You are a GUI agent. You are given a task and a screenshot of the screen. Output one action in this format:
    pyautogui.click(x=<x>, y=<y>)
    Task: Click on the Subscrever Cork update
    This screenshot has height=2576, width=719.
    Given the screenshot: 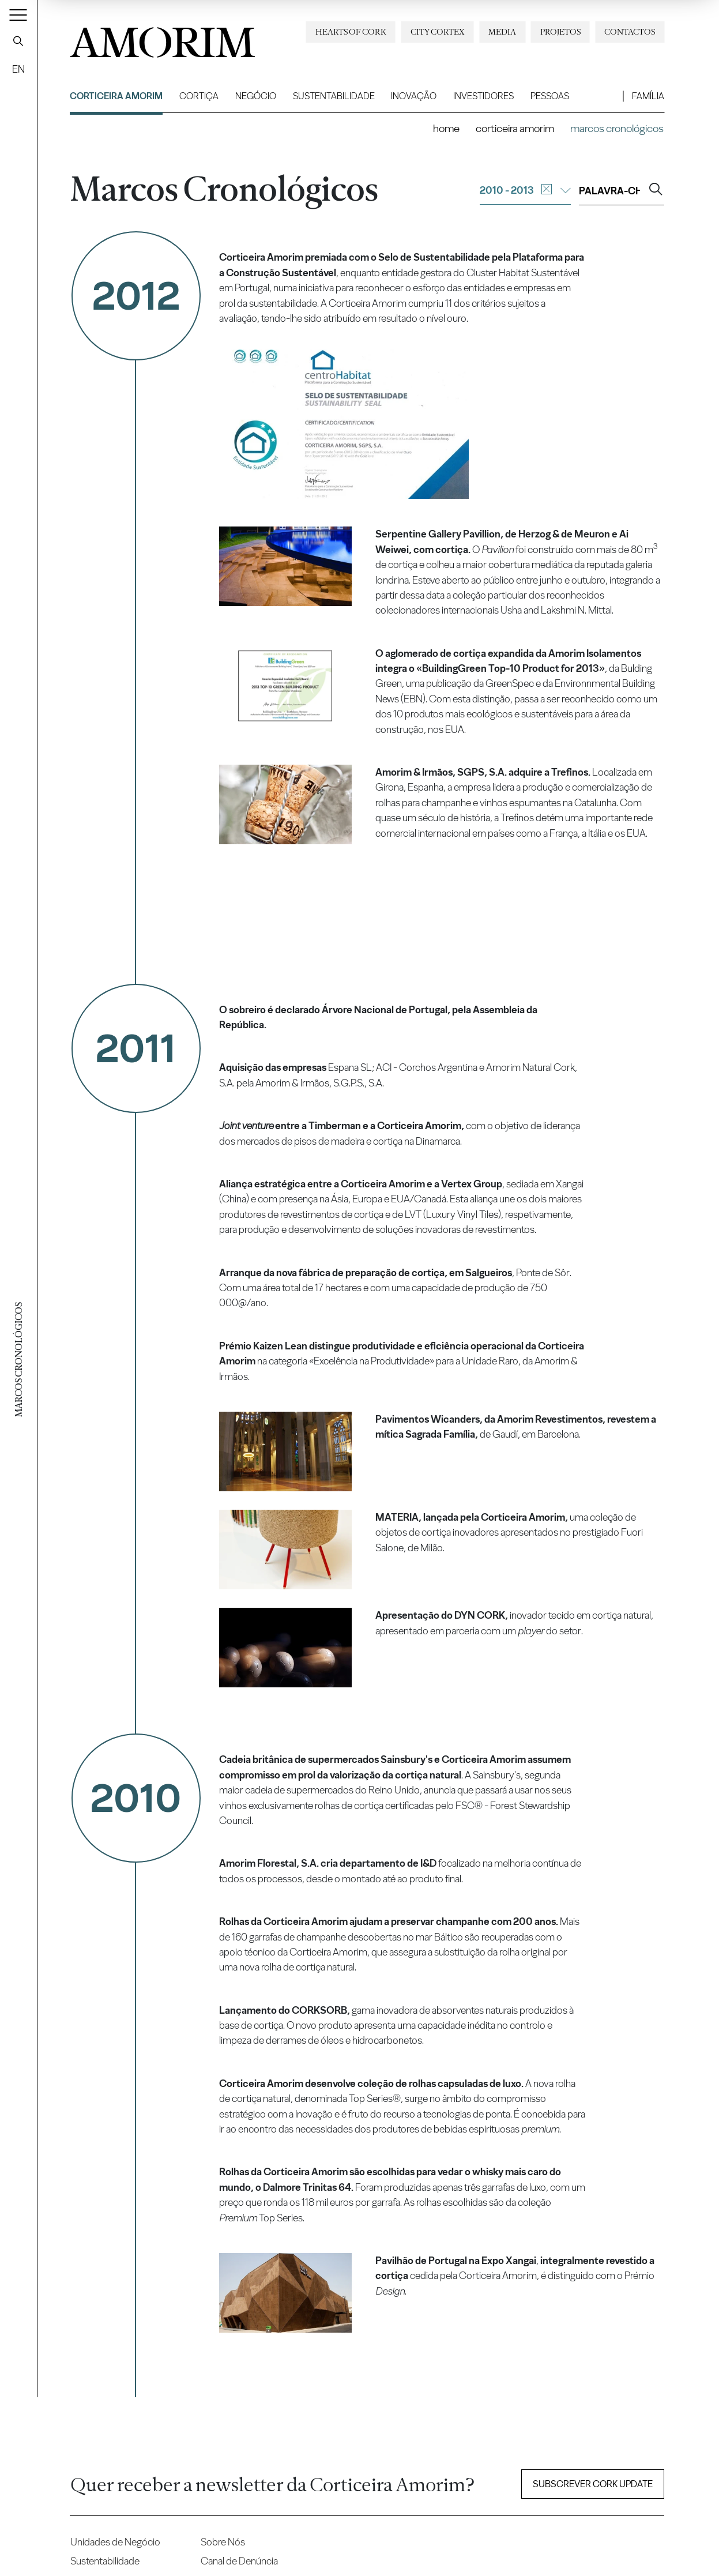 What is the action you would take?
    pyautogui.click(x=593, y=2484)
    